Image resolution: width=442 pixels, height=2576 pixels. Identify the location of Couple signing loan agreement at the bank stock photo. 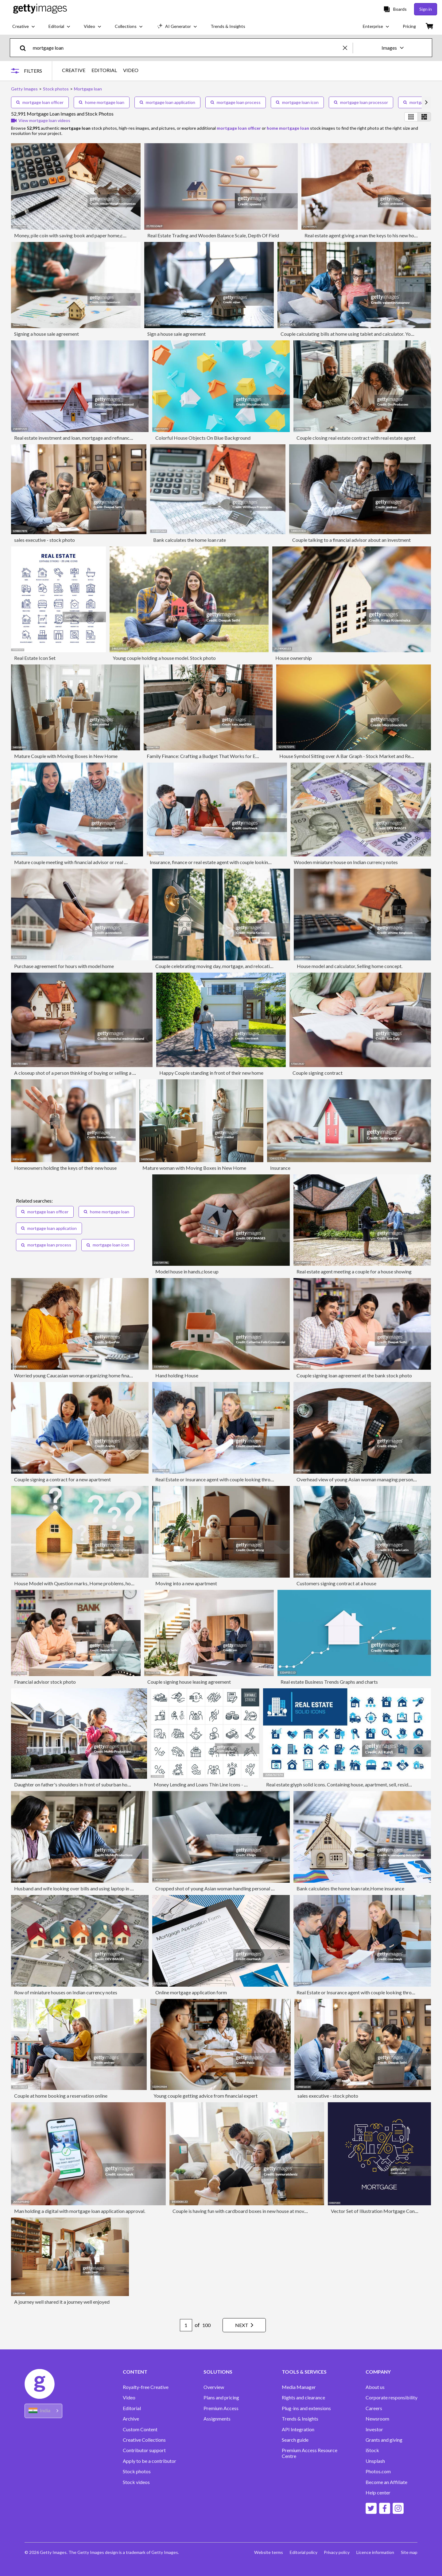
(354, 1375).